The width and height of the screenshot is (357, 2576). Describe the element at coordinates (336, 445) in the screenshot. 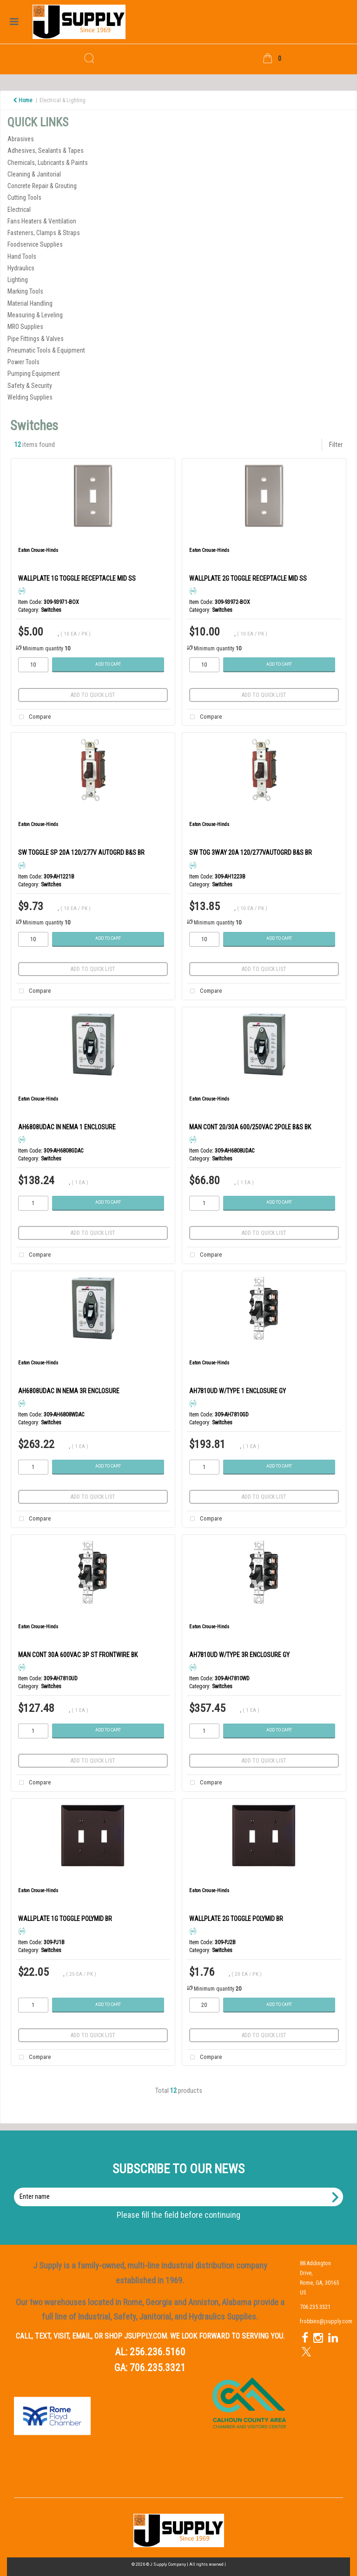

I see `Filter` at that location.